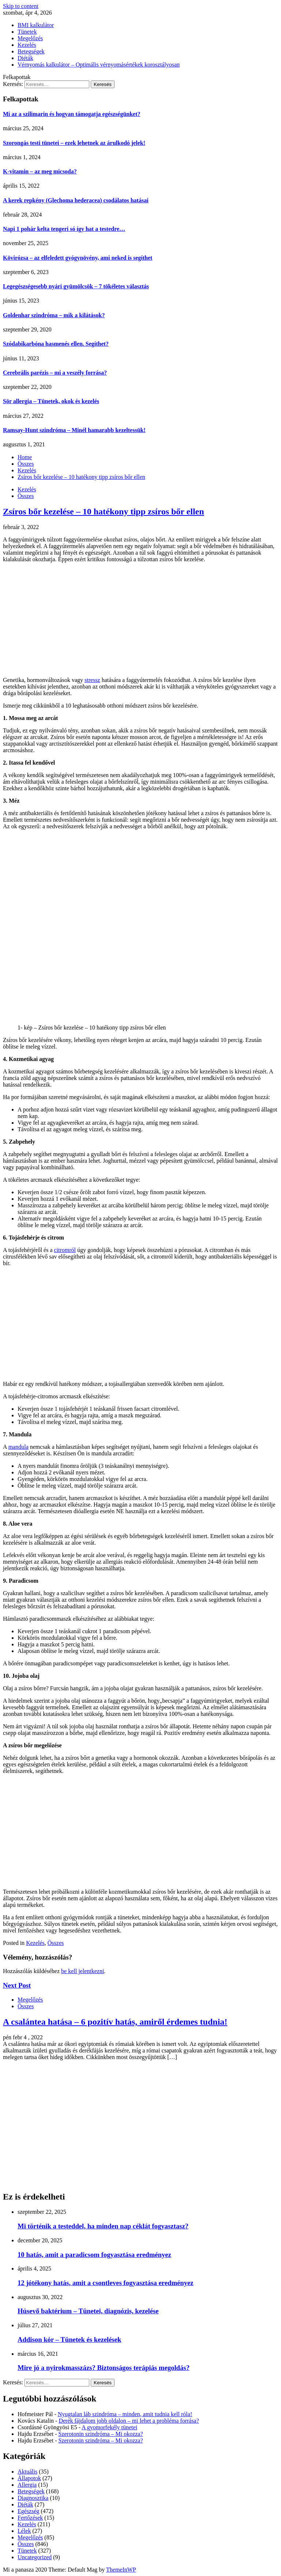  What do you see at coordinates (92, 680) in the screenshot?
I see `stressz` at bounding box center [92, 680].